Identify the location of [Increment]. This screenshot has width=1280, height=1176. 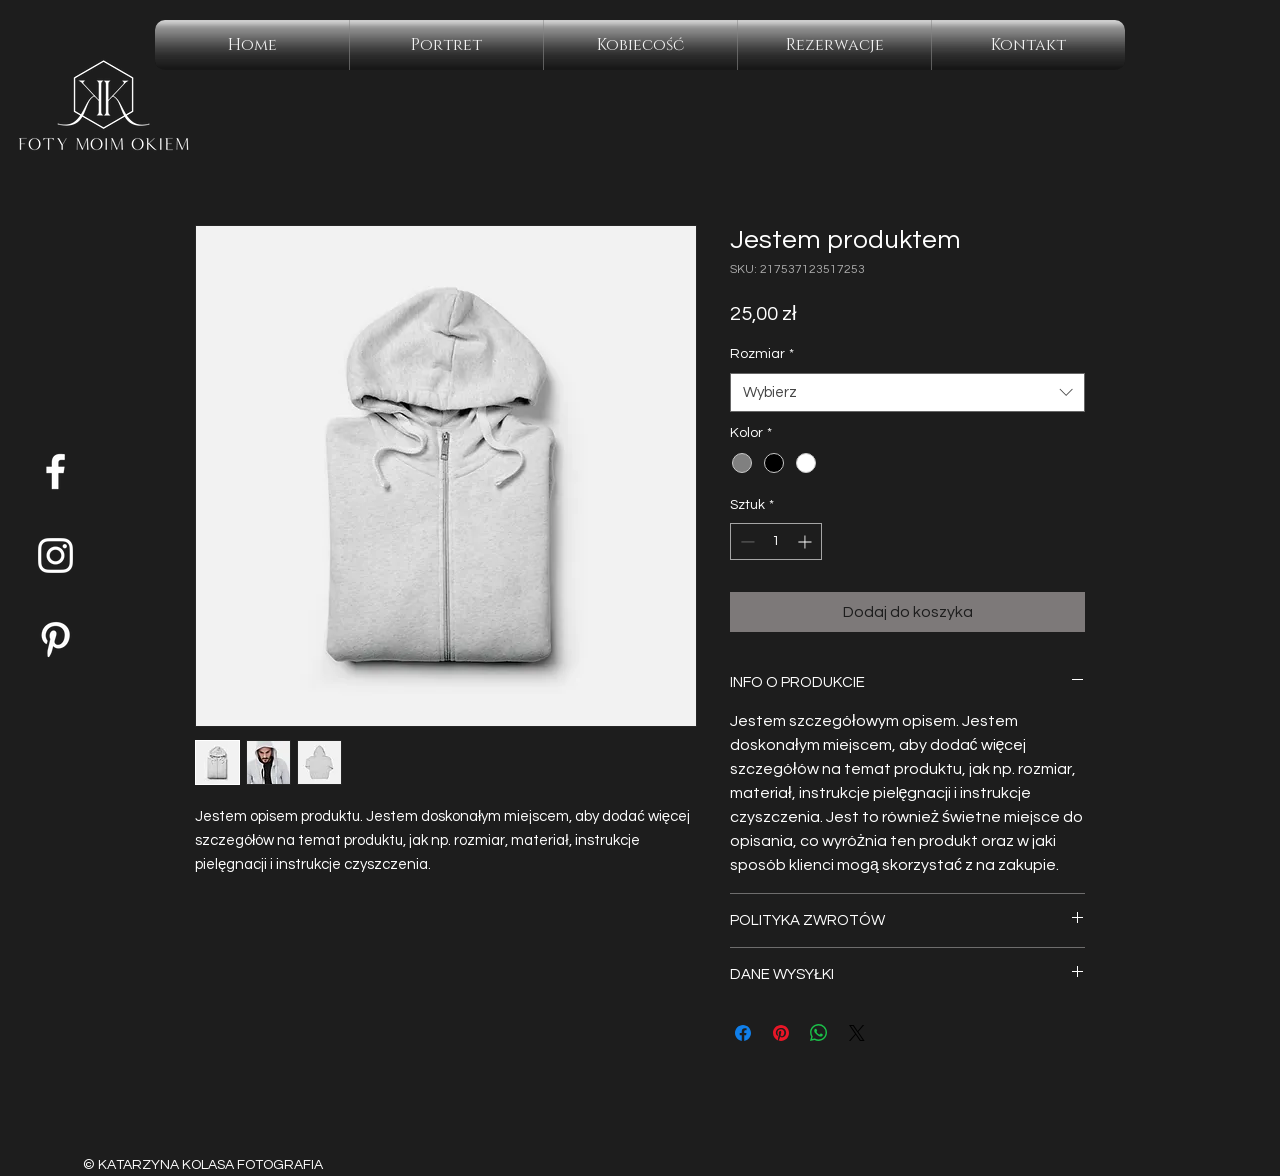
(806, 541).